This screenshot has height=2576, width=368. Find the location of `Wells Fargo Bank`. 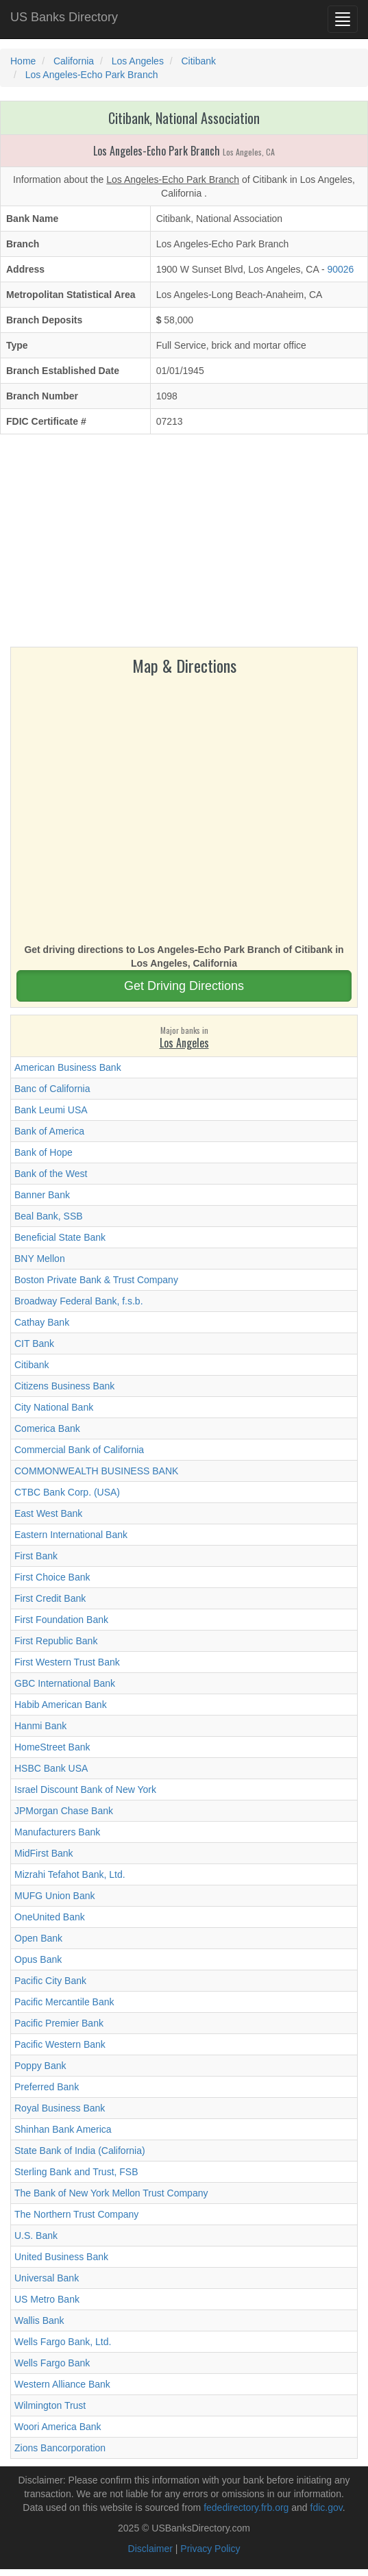

Wells Fargo Bank is located at coordinates (52, 2362).